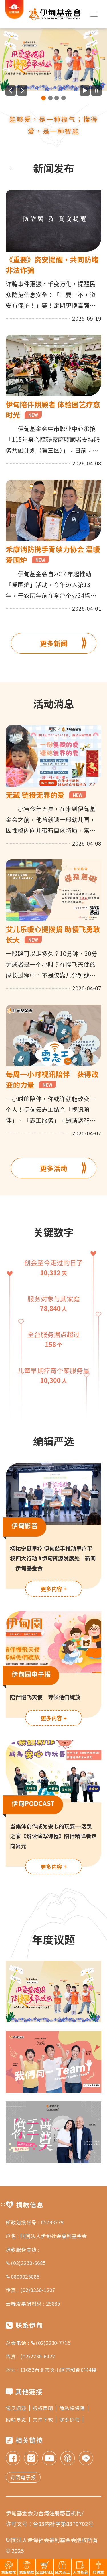  Describe the element at coordinates (38, 2342) in the screenshot. I see `总会电话 : (02)2230-7715` at that location.